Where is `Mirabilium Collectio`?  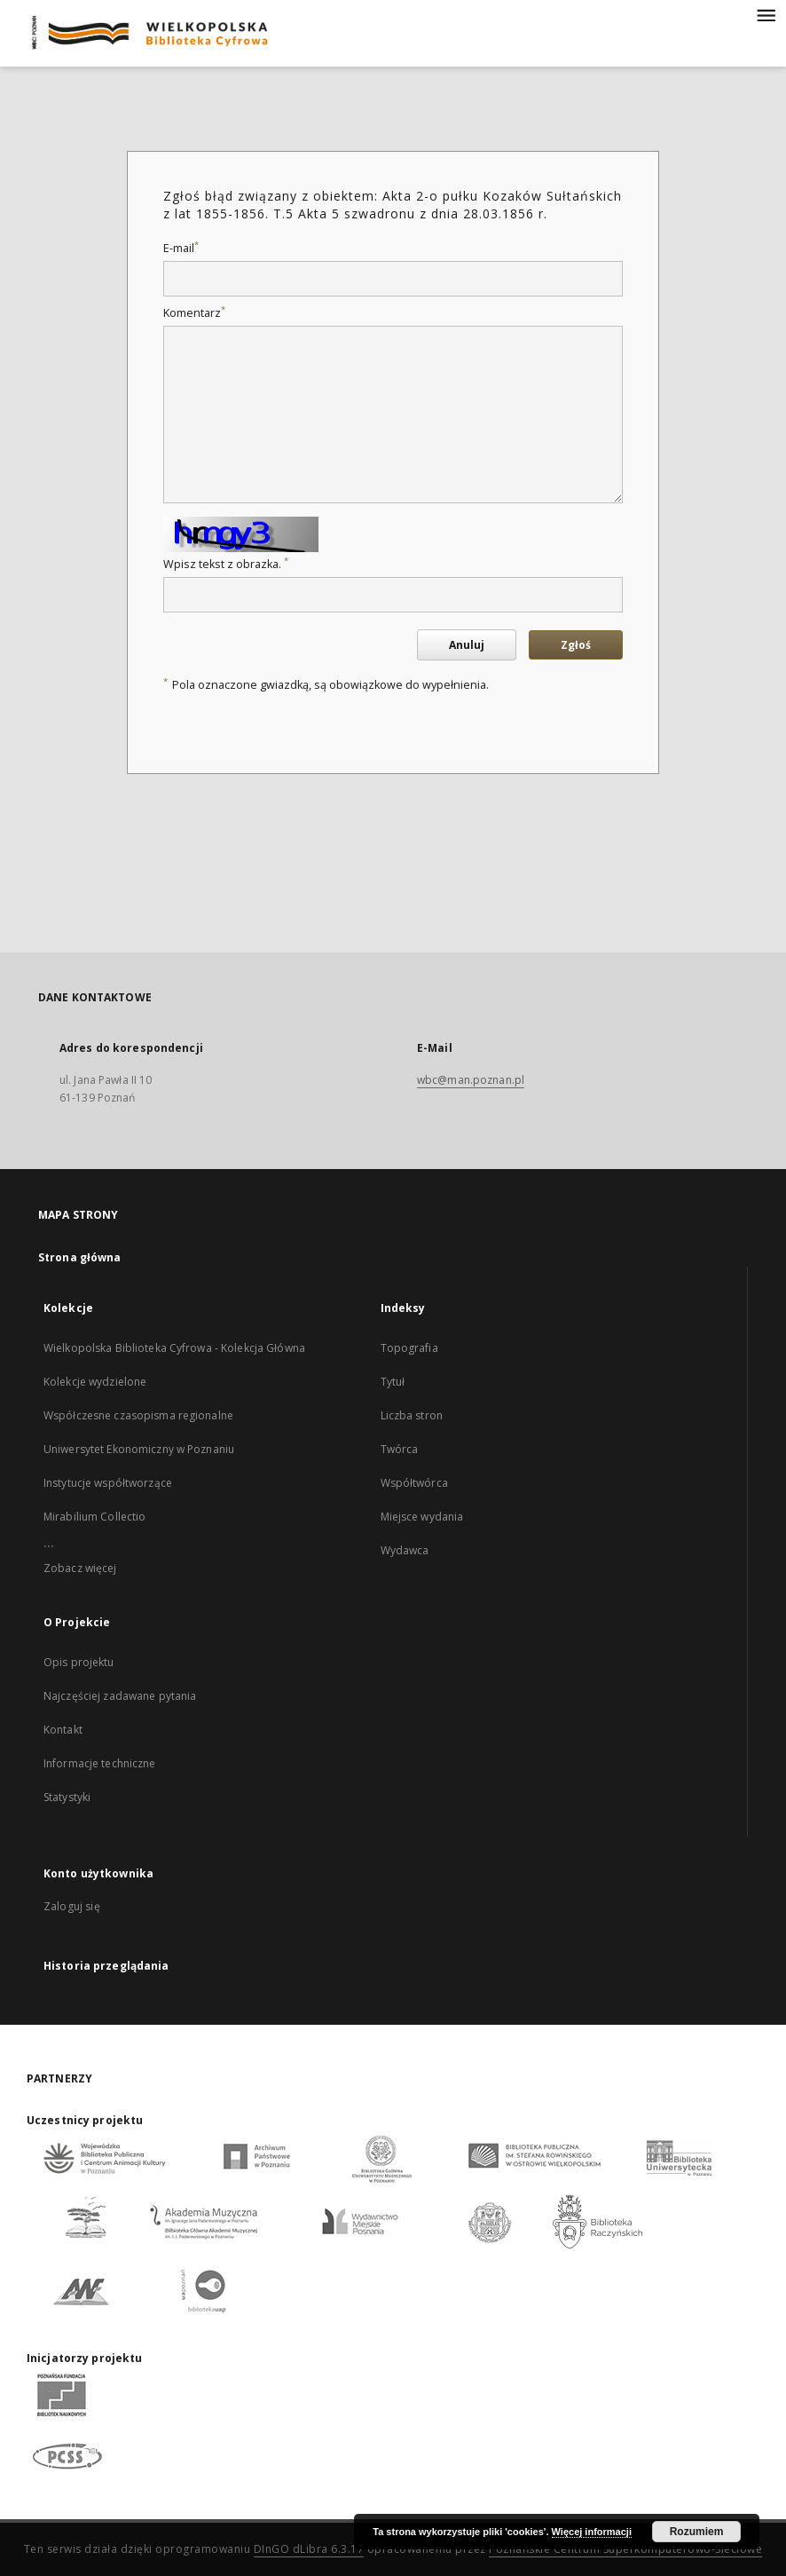 Mirabilium Collectio is located at coordinates (94, 1516).